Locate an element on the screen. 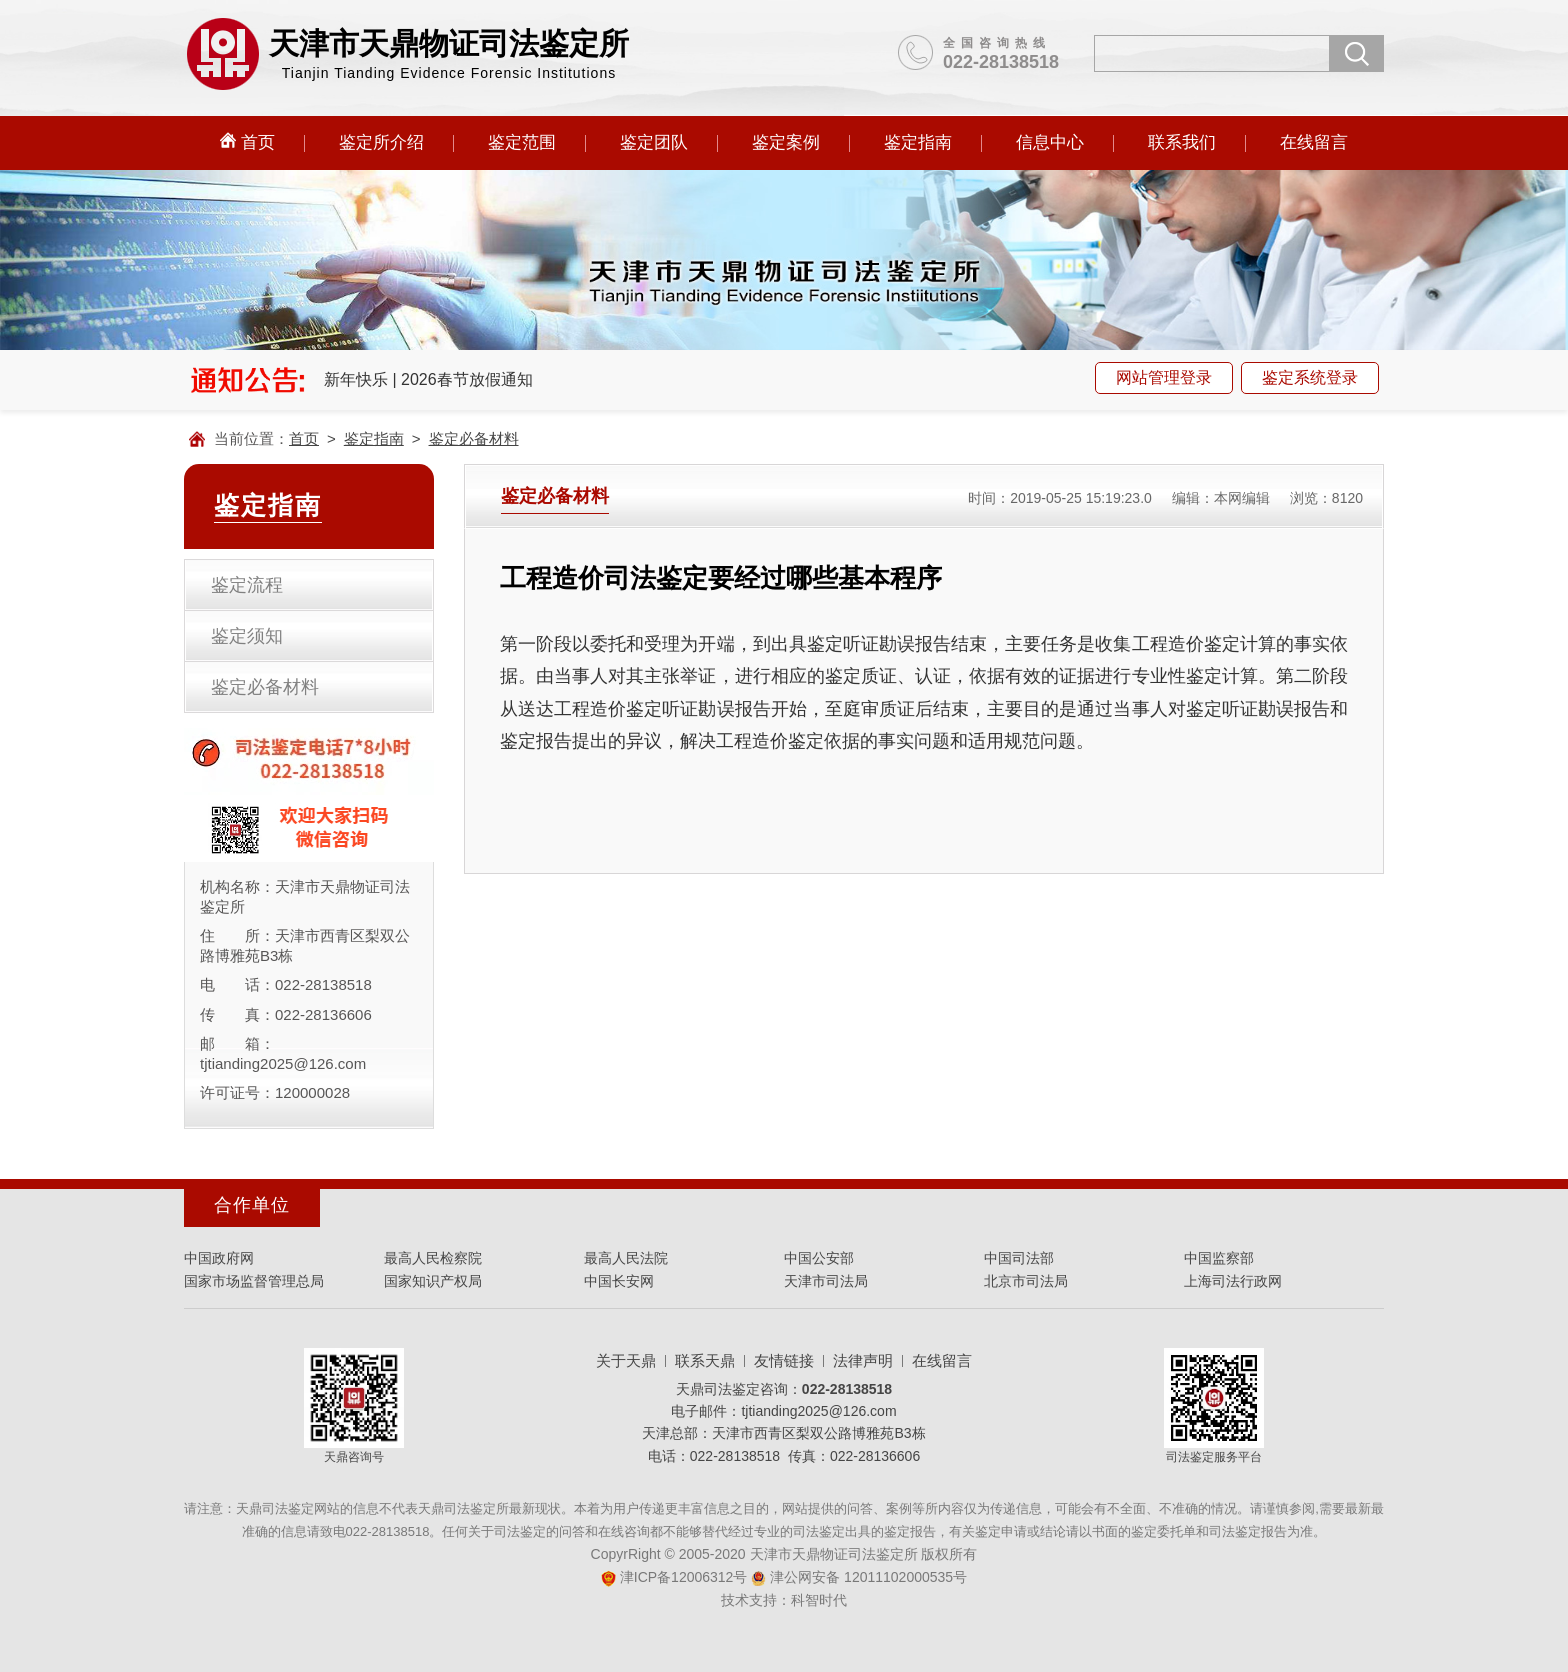 Image resolution: width=1568 pixels, height=1672 pixels. 中国公安部 is located at coordinates (819, 1258).